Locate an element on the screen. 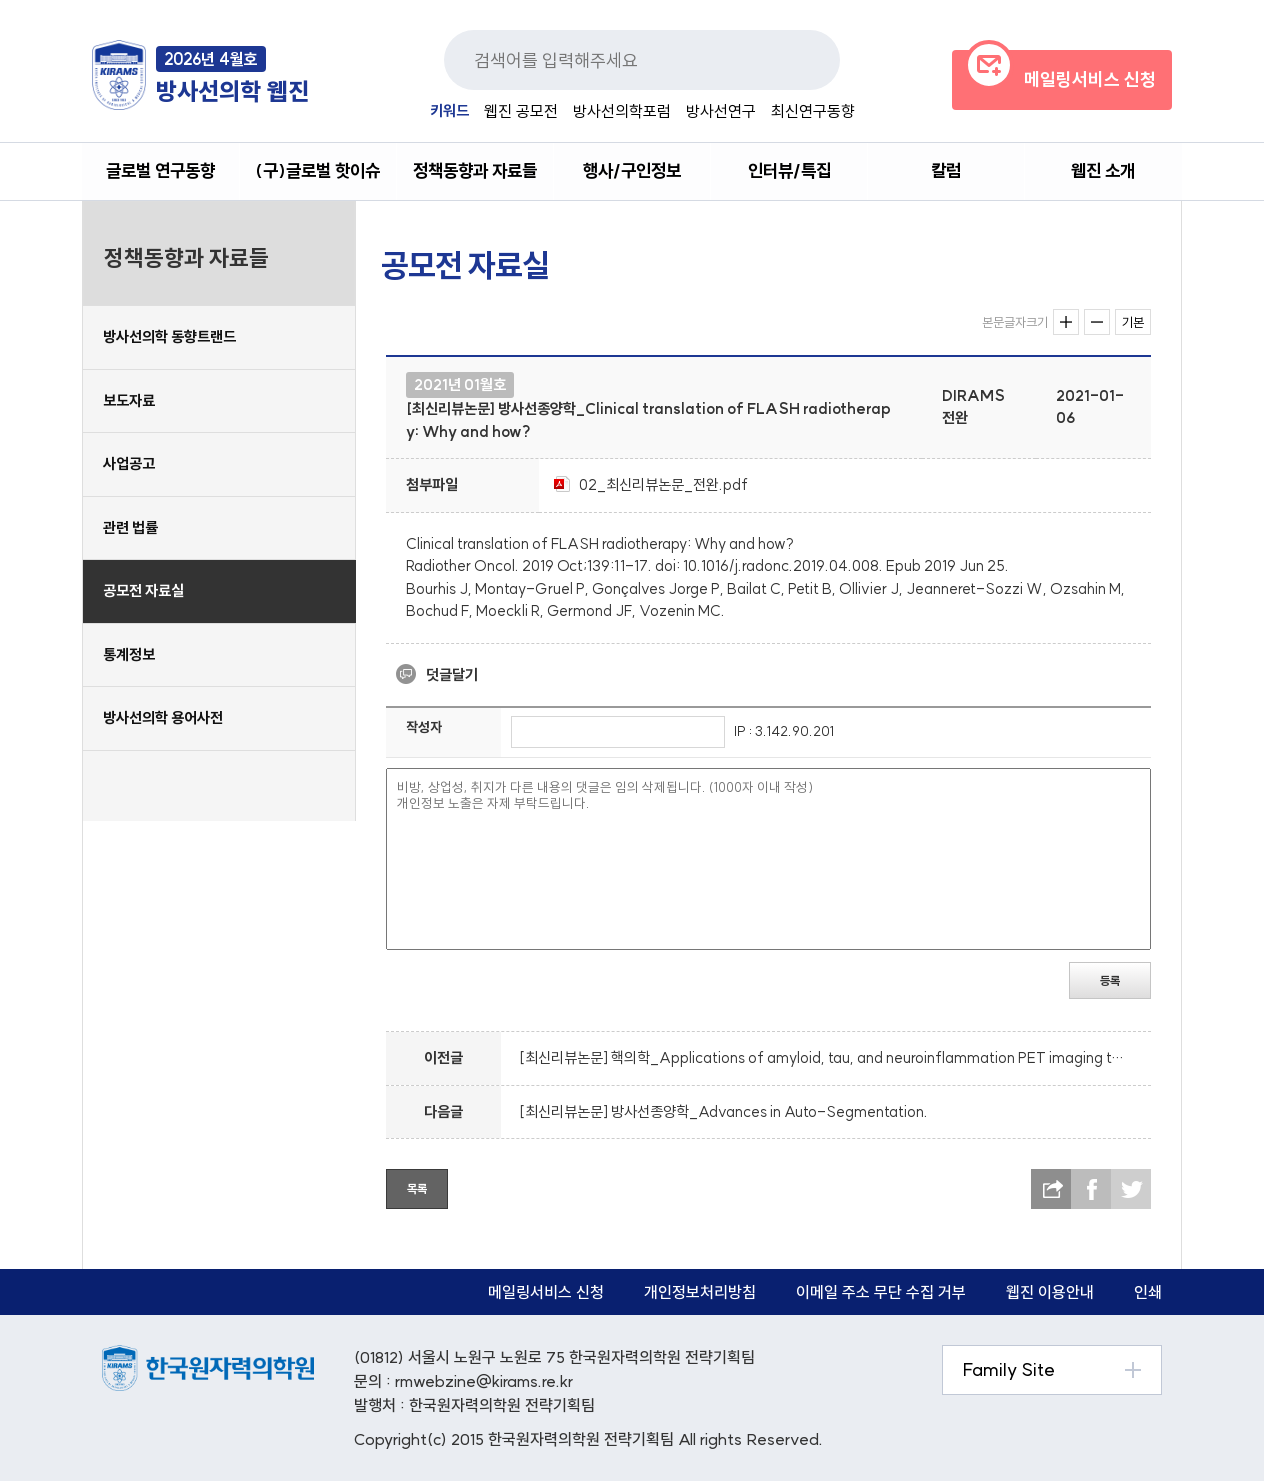 This screenshot has width=1264, height=1483. 인터뷰/특집 is located at coordinates (789, 171).